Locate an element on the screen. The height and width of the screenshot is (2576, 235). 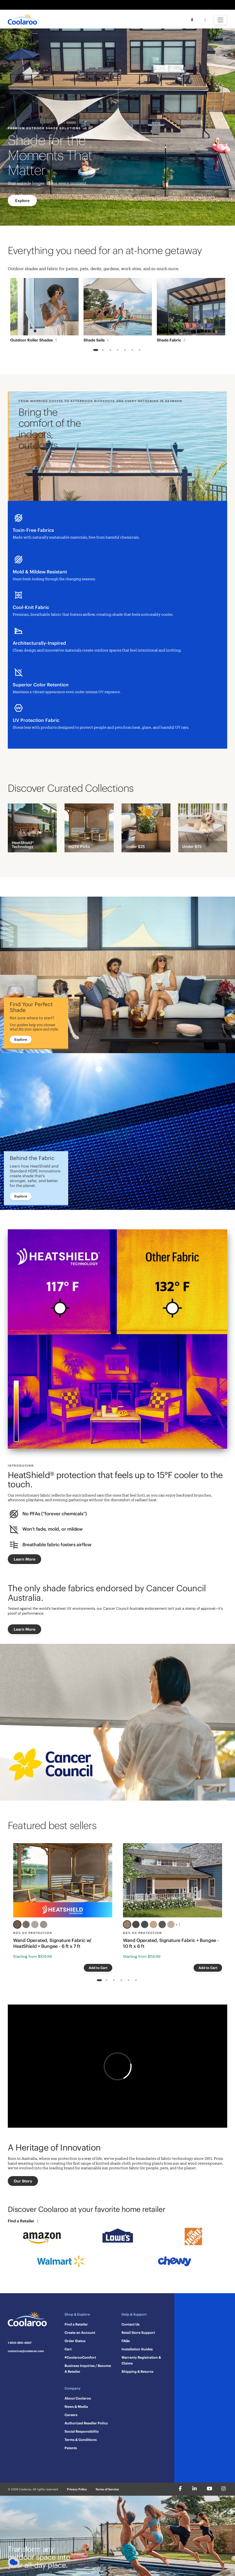
Order Status is located at coordinates (75, 2341).